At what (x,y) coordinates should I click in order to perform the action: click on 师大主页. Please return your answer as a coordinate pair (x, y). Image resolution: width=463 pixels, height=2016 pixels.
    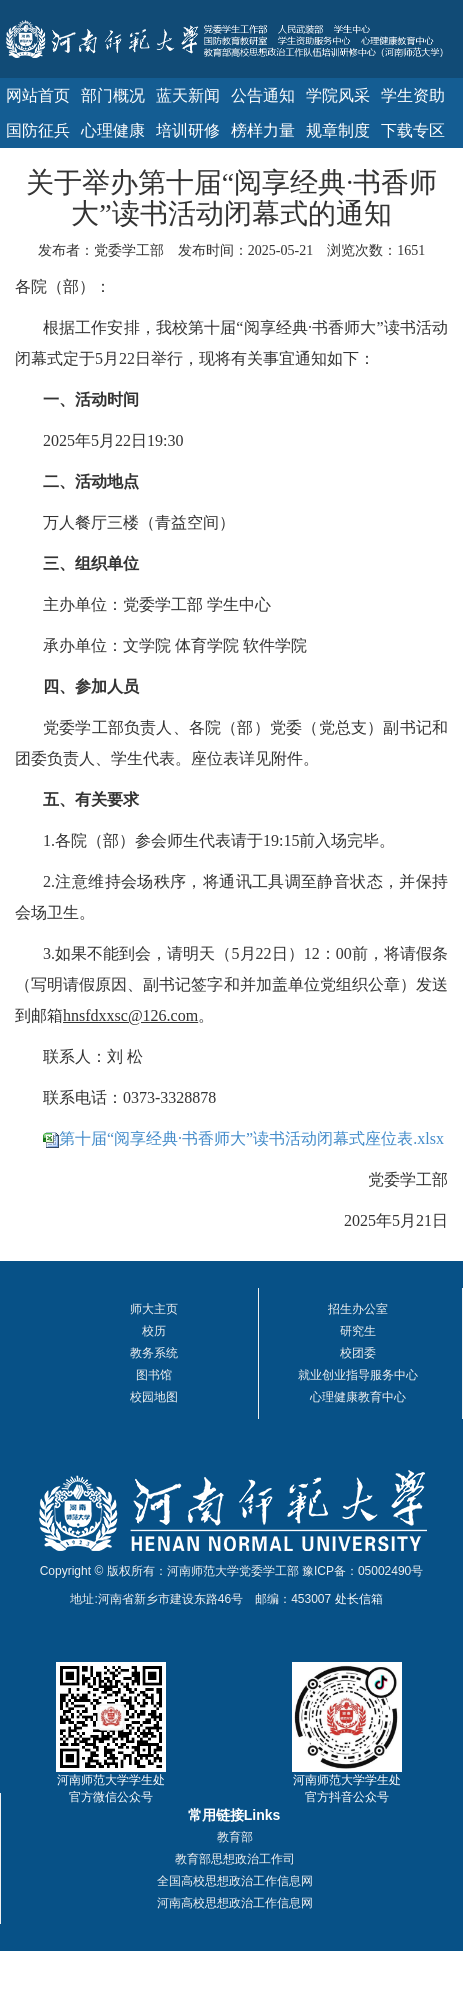
    Looking at the image, I should click on (154, 1309).